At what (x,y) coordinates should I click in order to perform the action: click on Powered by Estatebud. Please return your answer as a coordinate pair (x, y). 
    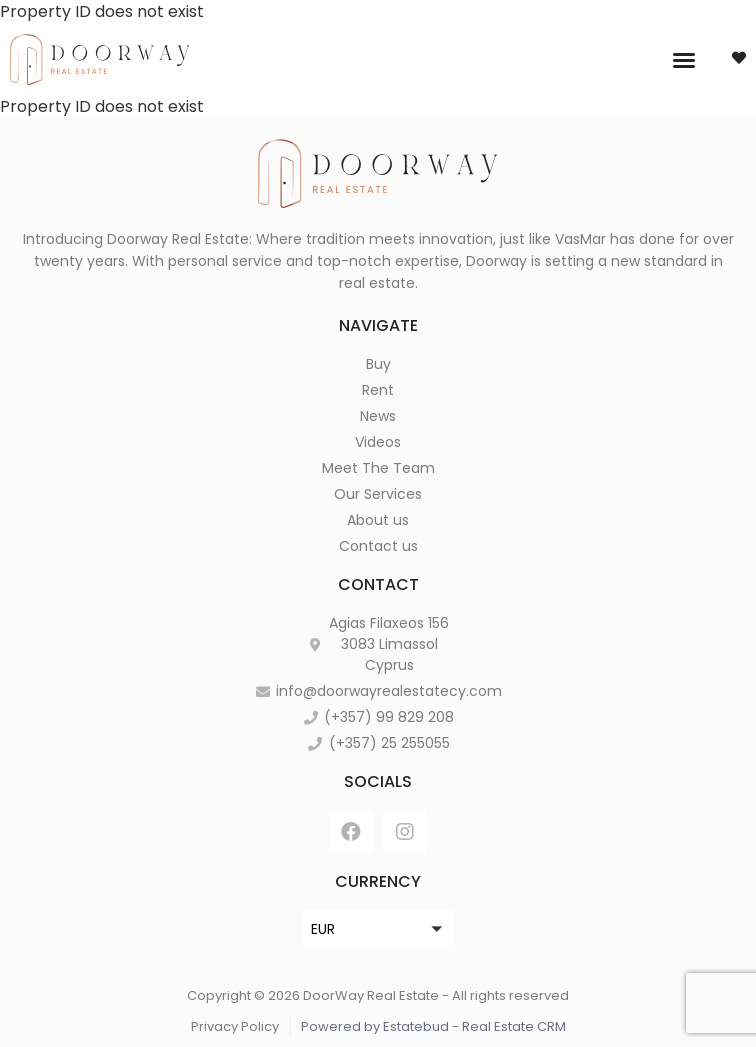
    Looking at the image, I should click on (375, 1026).